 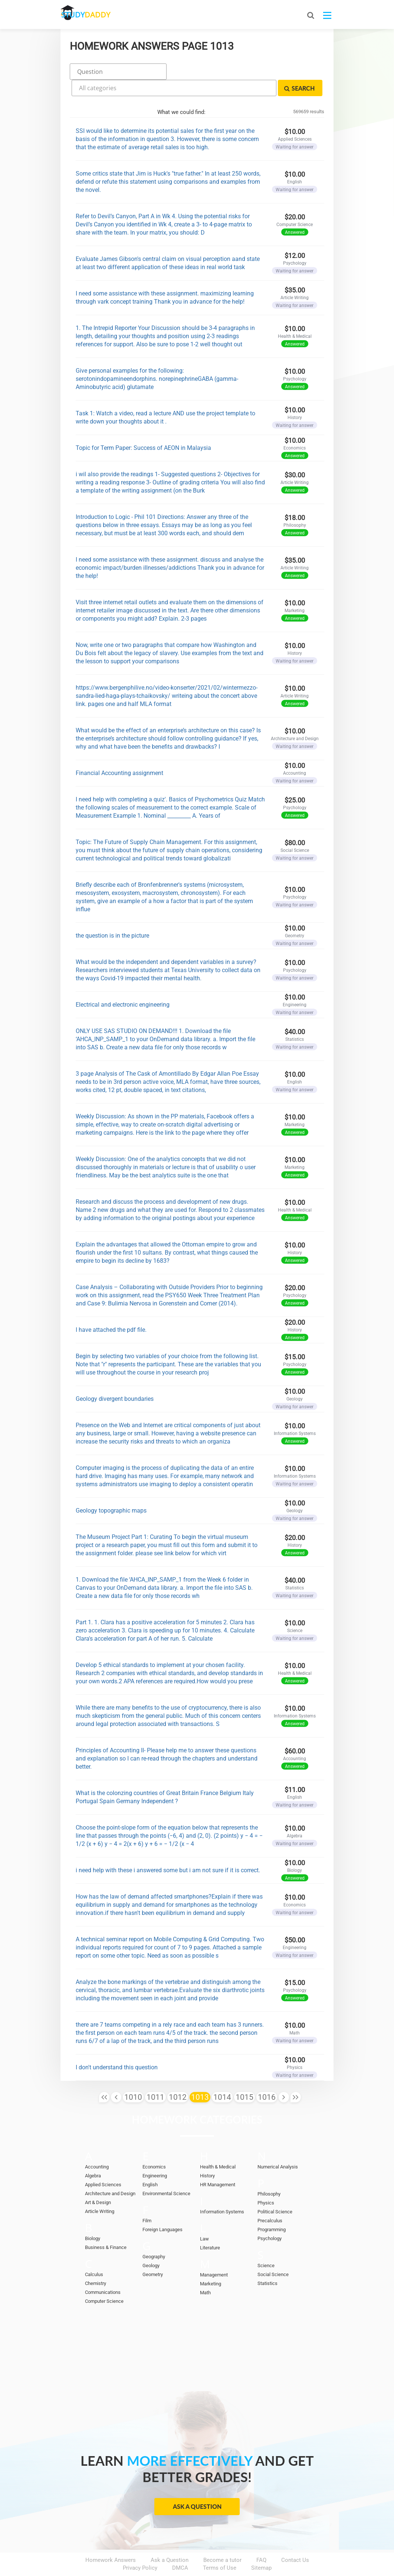 What do you see at coordinates (110, 2172) in the screenshot?
I see `Architecture and Design` at bounding box center [110, 2172].